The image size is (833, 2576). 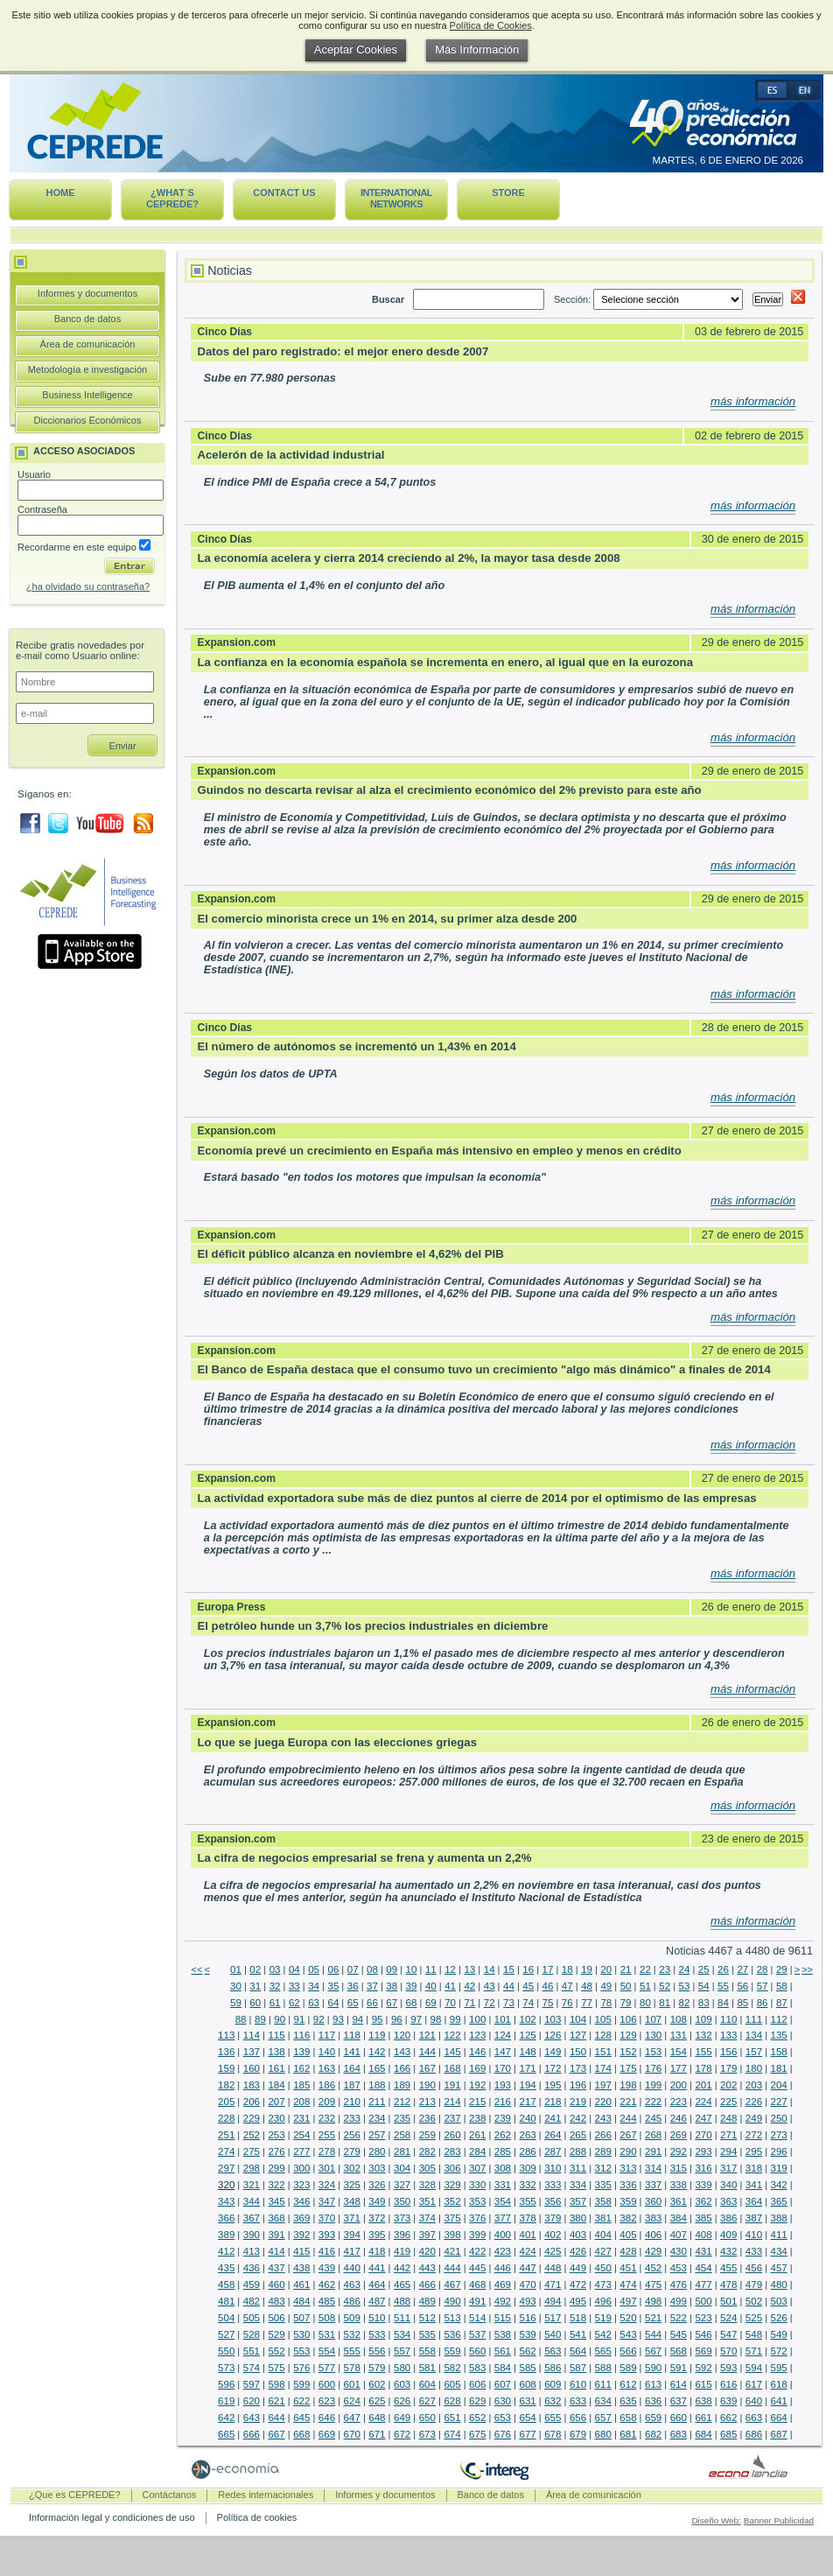 I want to click on 280, so click(x=376, y=2151).